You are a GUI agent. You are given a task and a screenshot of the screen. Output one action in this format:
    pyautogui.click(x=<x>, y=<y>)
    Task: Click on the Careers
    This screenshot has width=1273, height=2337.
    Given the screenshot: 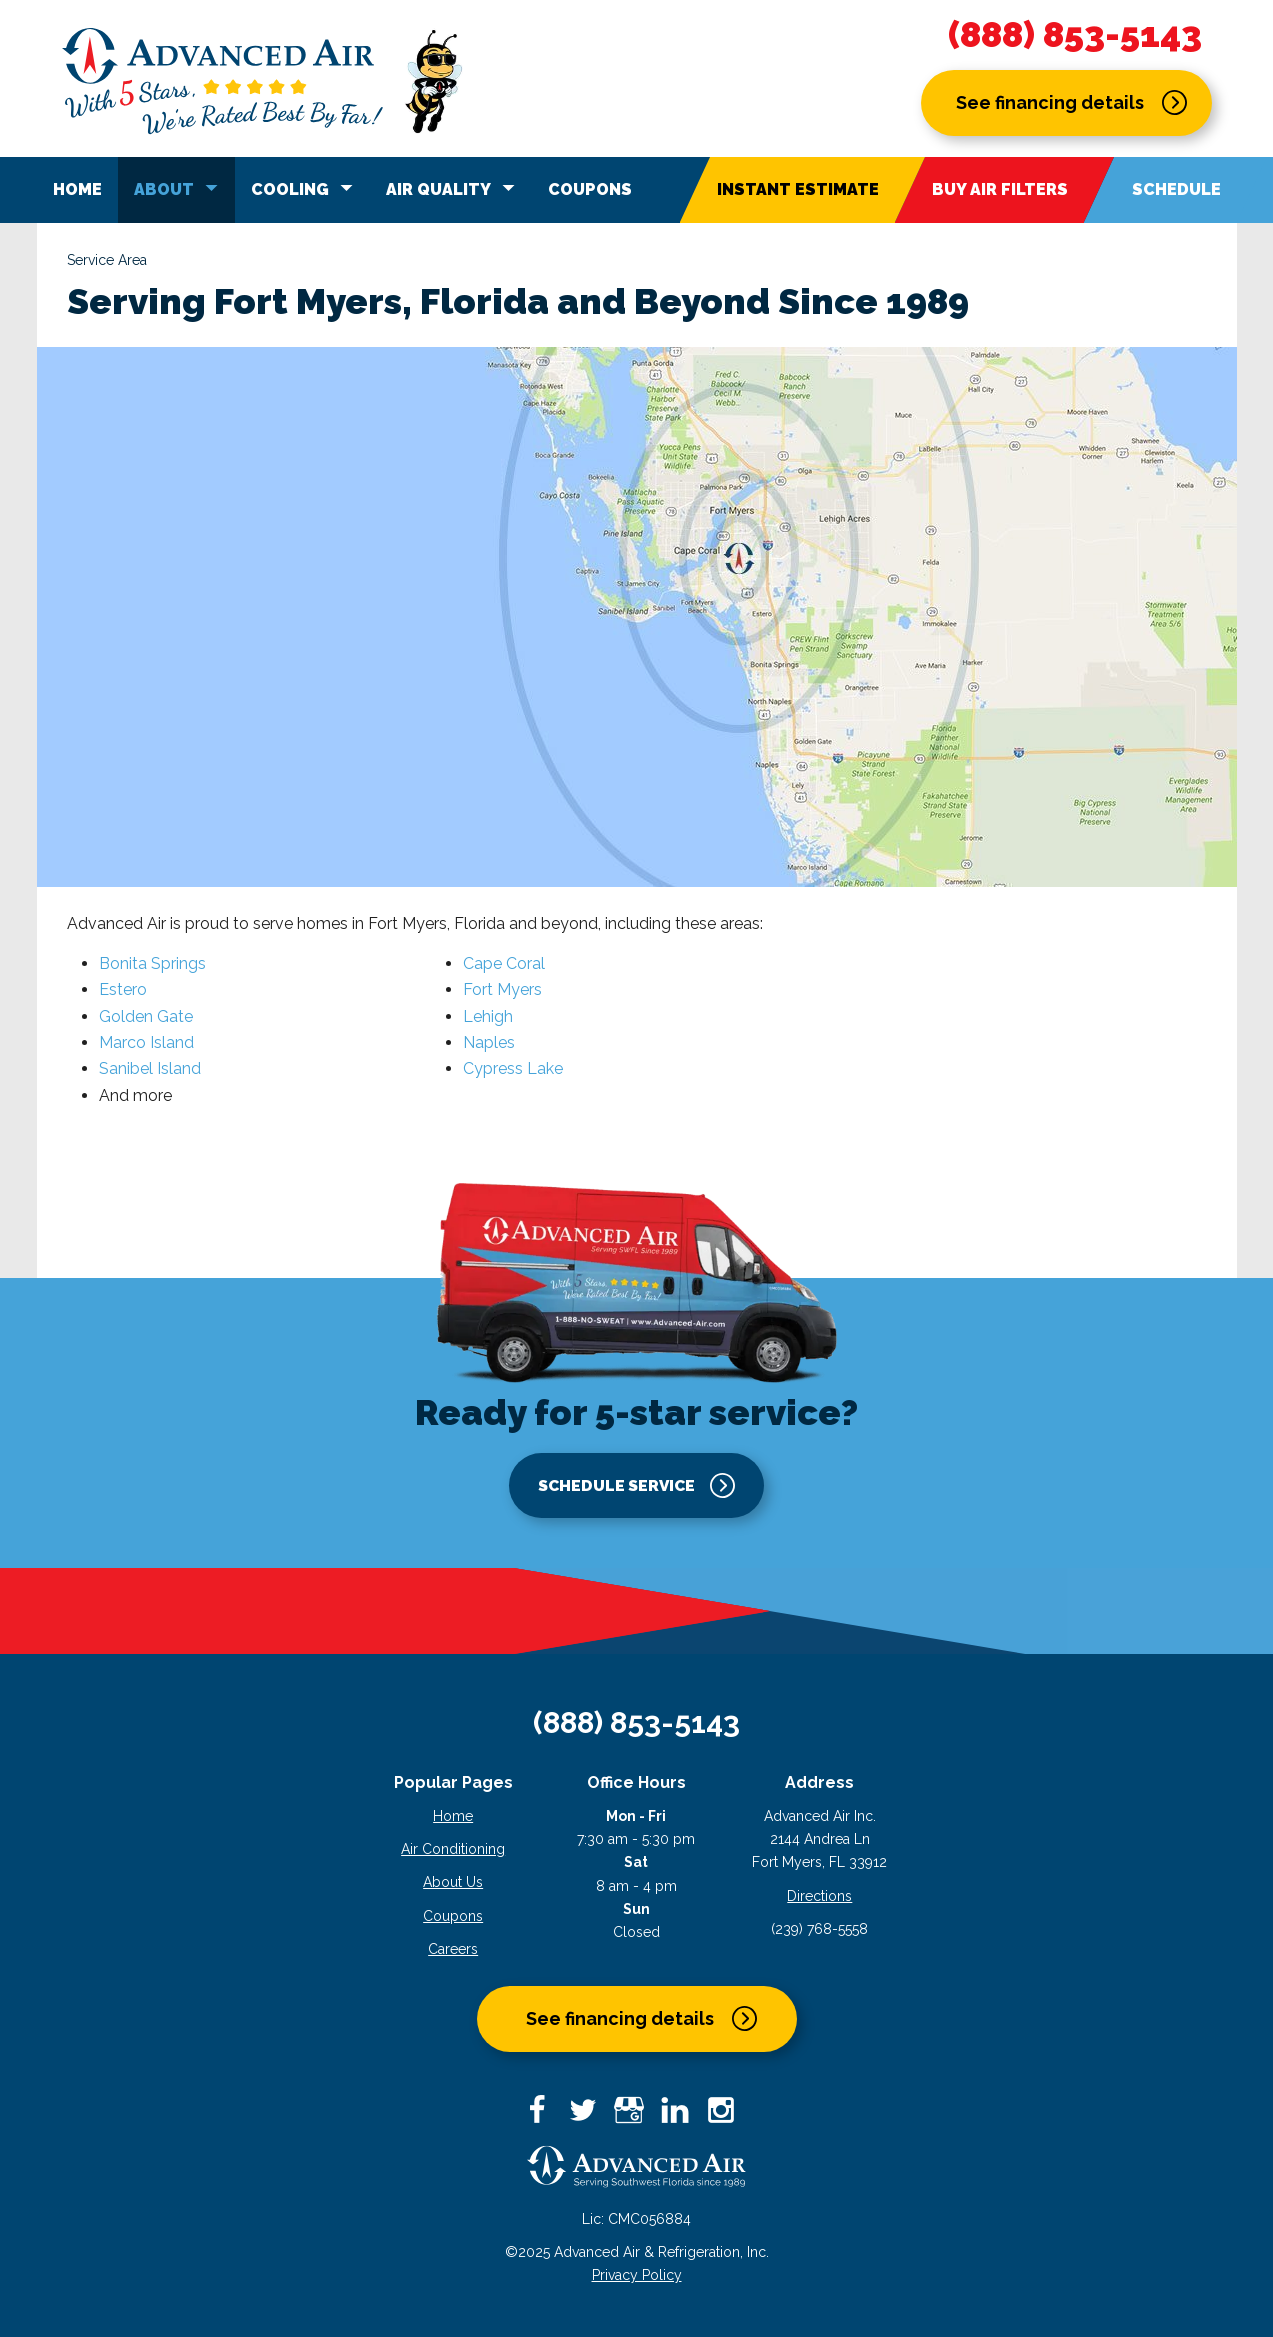 What is the action you would take?
    pyautogui.click(x=453, y=1949)
    